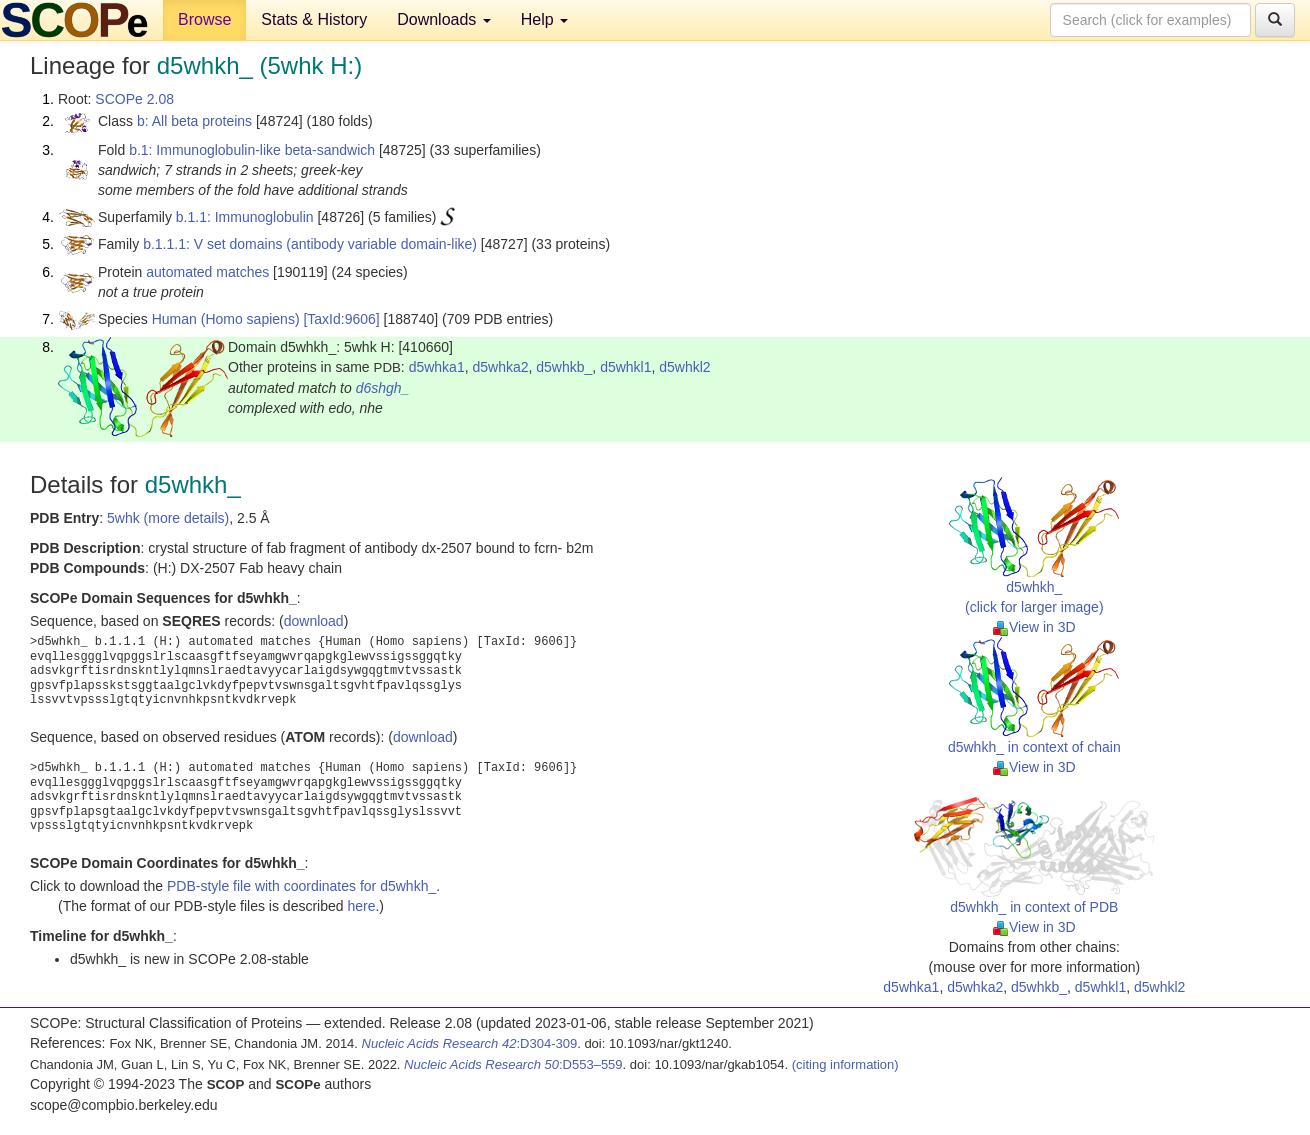 The image size is (1310, 1135). I want to click on Downloads [button], so click(444, 19).